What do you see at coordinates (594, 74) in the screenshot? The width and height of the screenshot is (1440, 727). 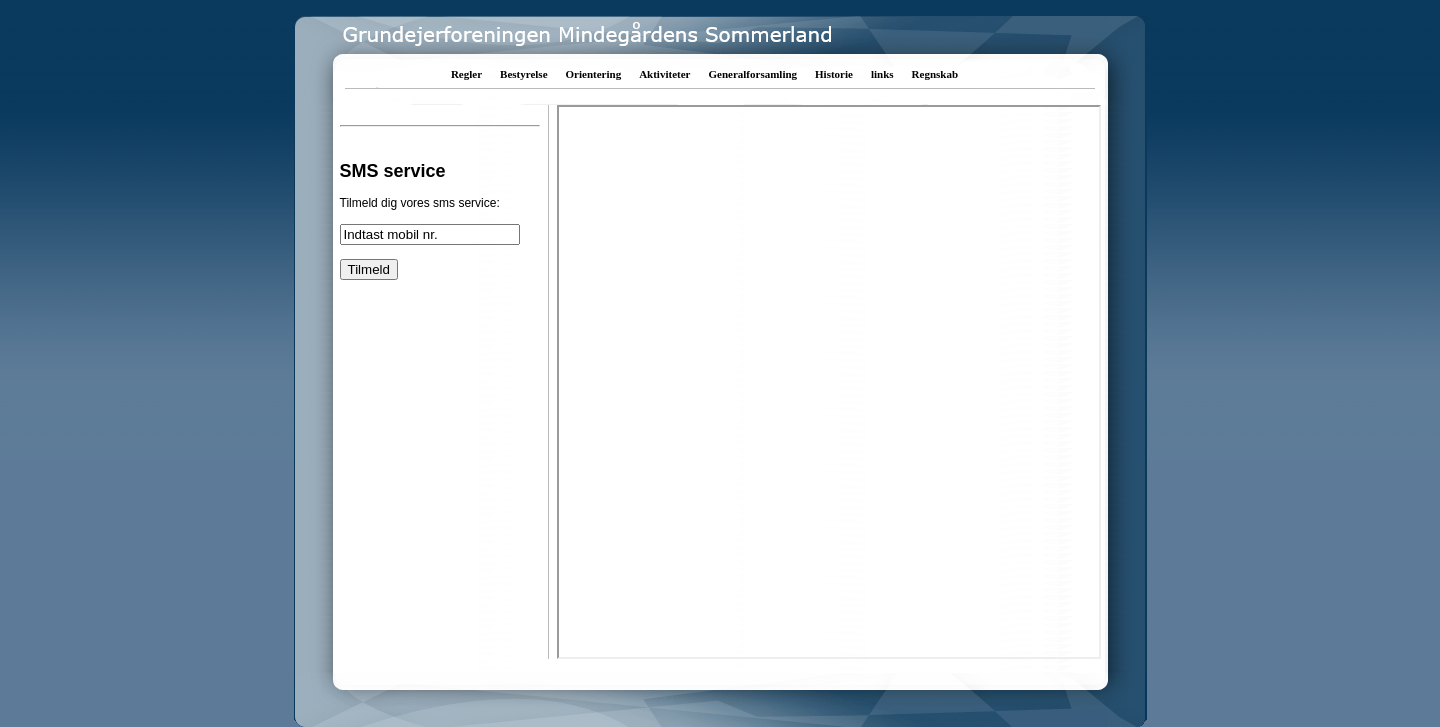 I see `Orientering` at bounding box center [594, 74].